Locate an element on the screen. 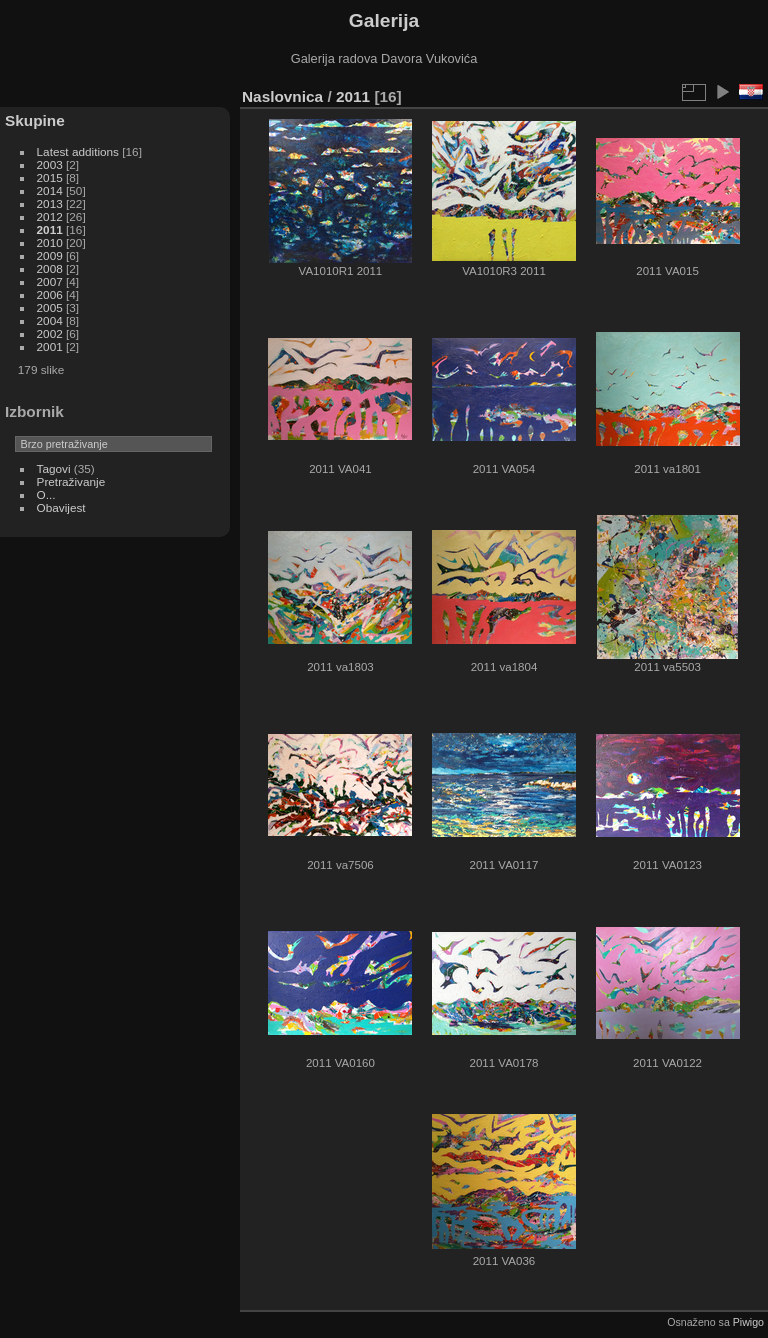  2006 is located at coordinates (50, 294).